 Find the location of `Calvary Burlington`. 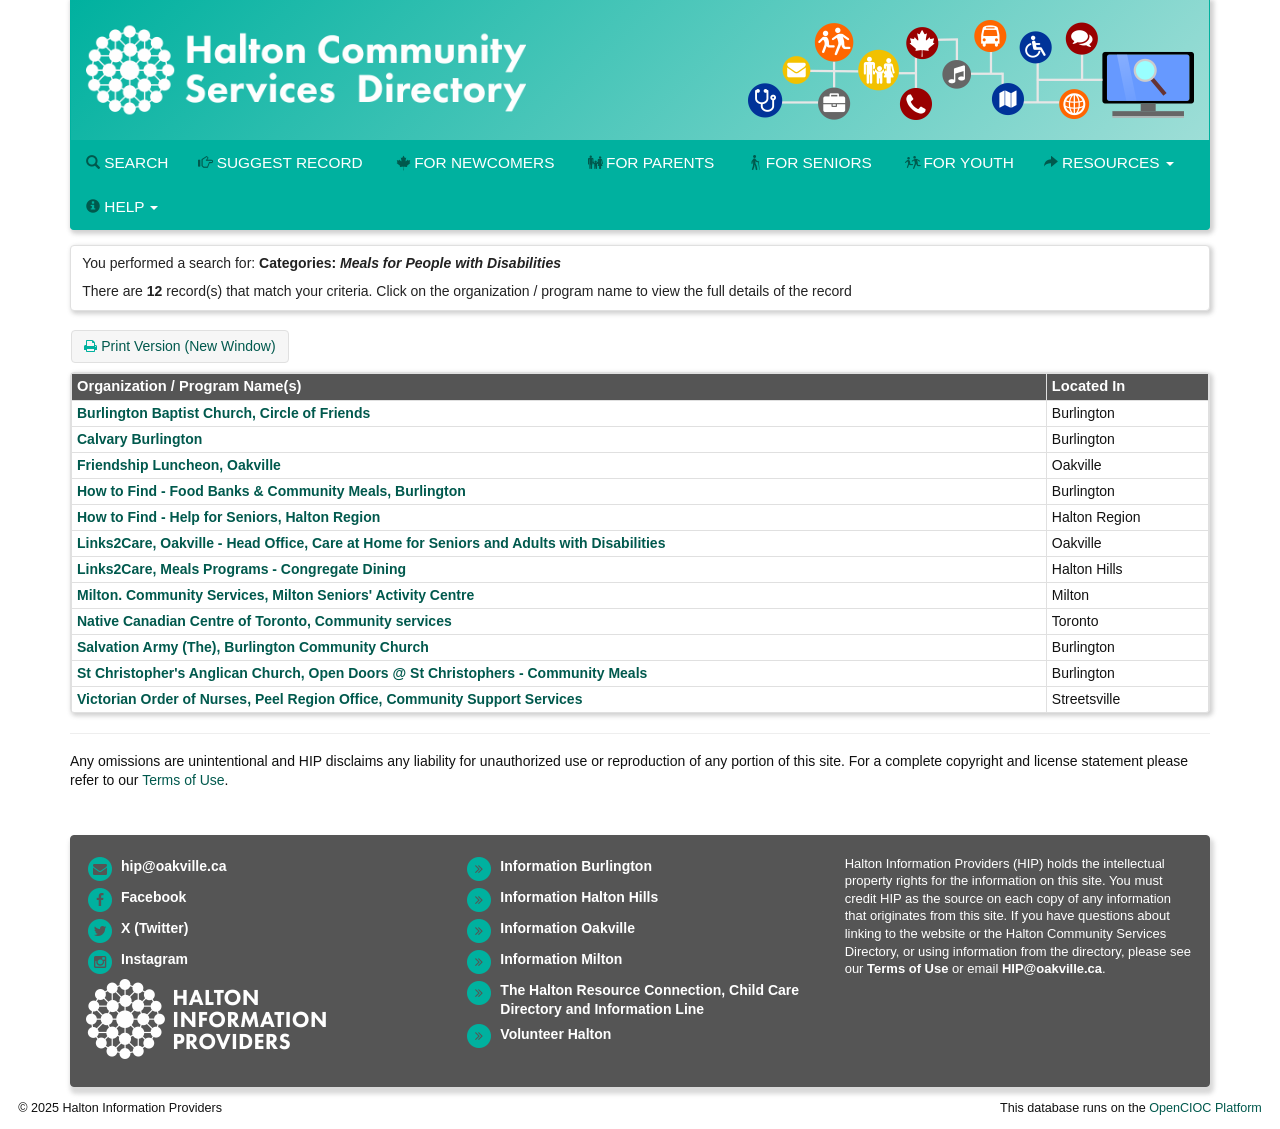

Calvary Burlington is located at coordinates (139, 439).